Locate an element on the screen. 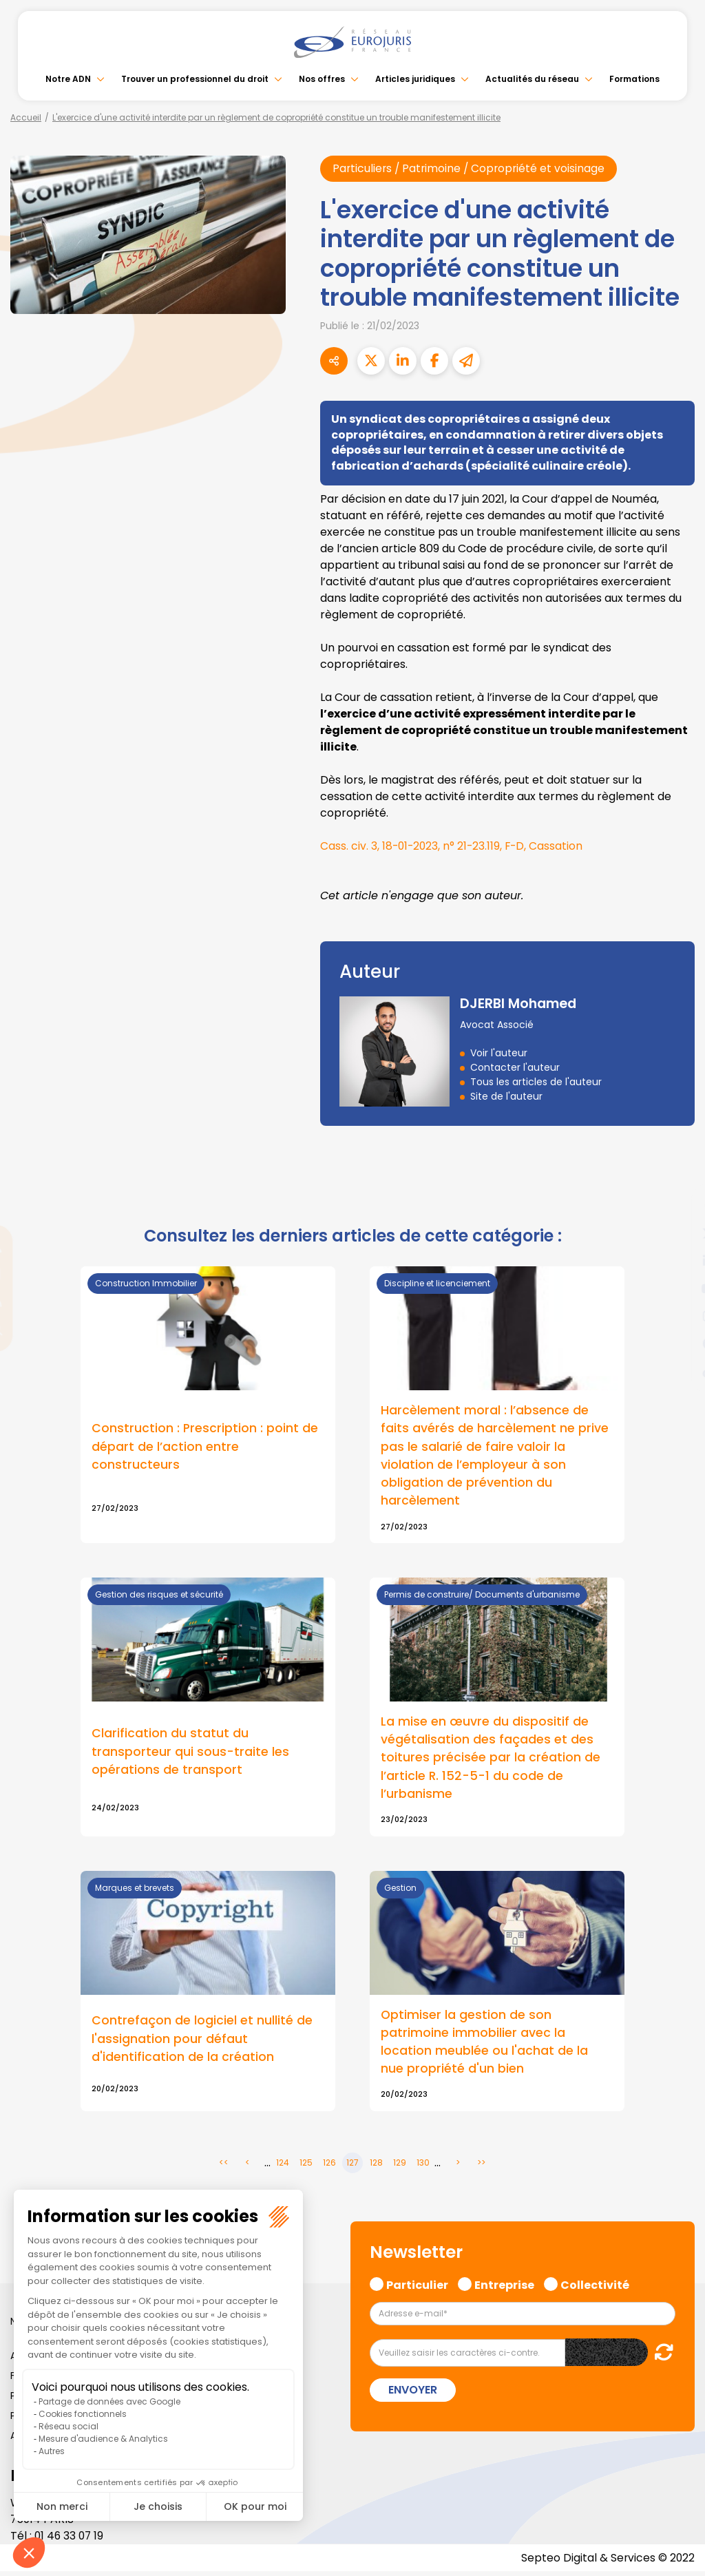 Image resolution: width=705 pixels, height=2576 pixels. facebook is located at coordinates (677, 1206).